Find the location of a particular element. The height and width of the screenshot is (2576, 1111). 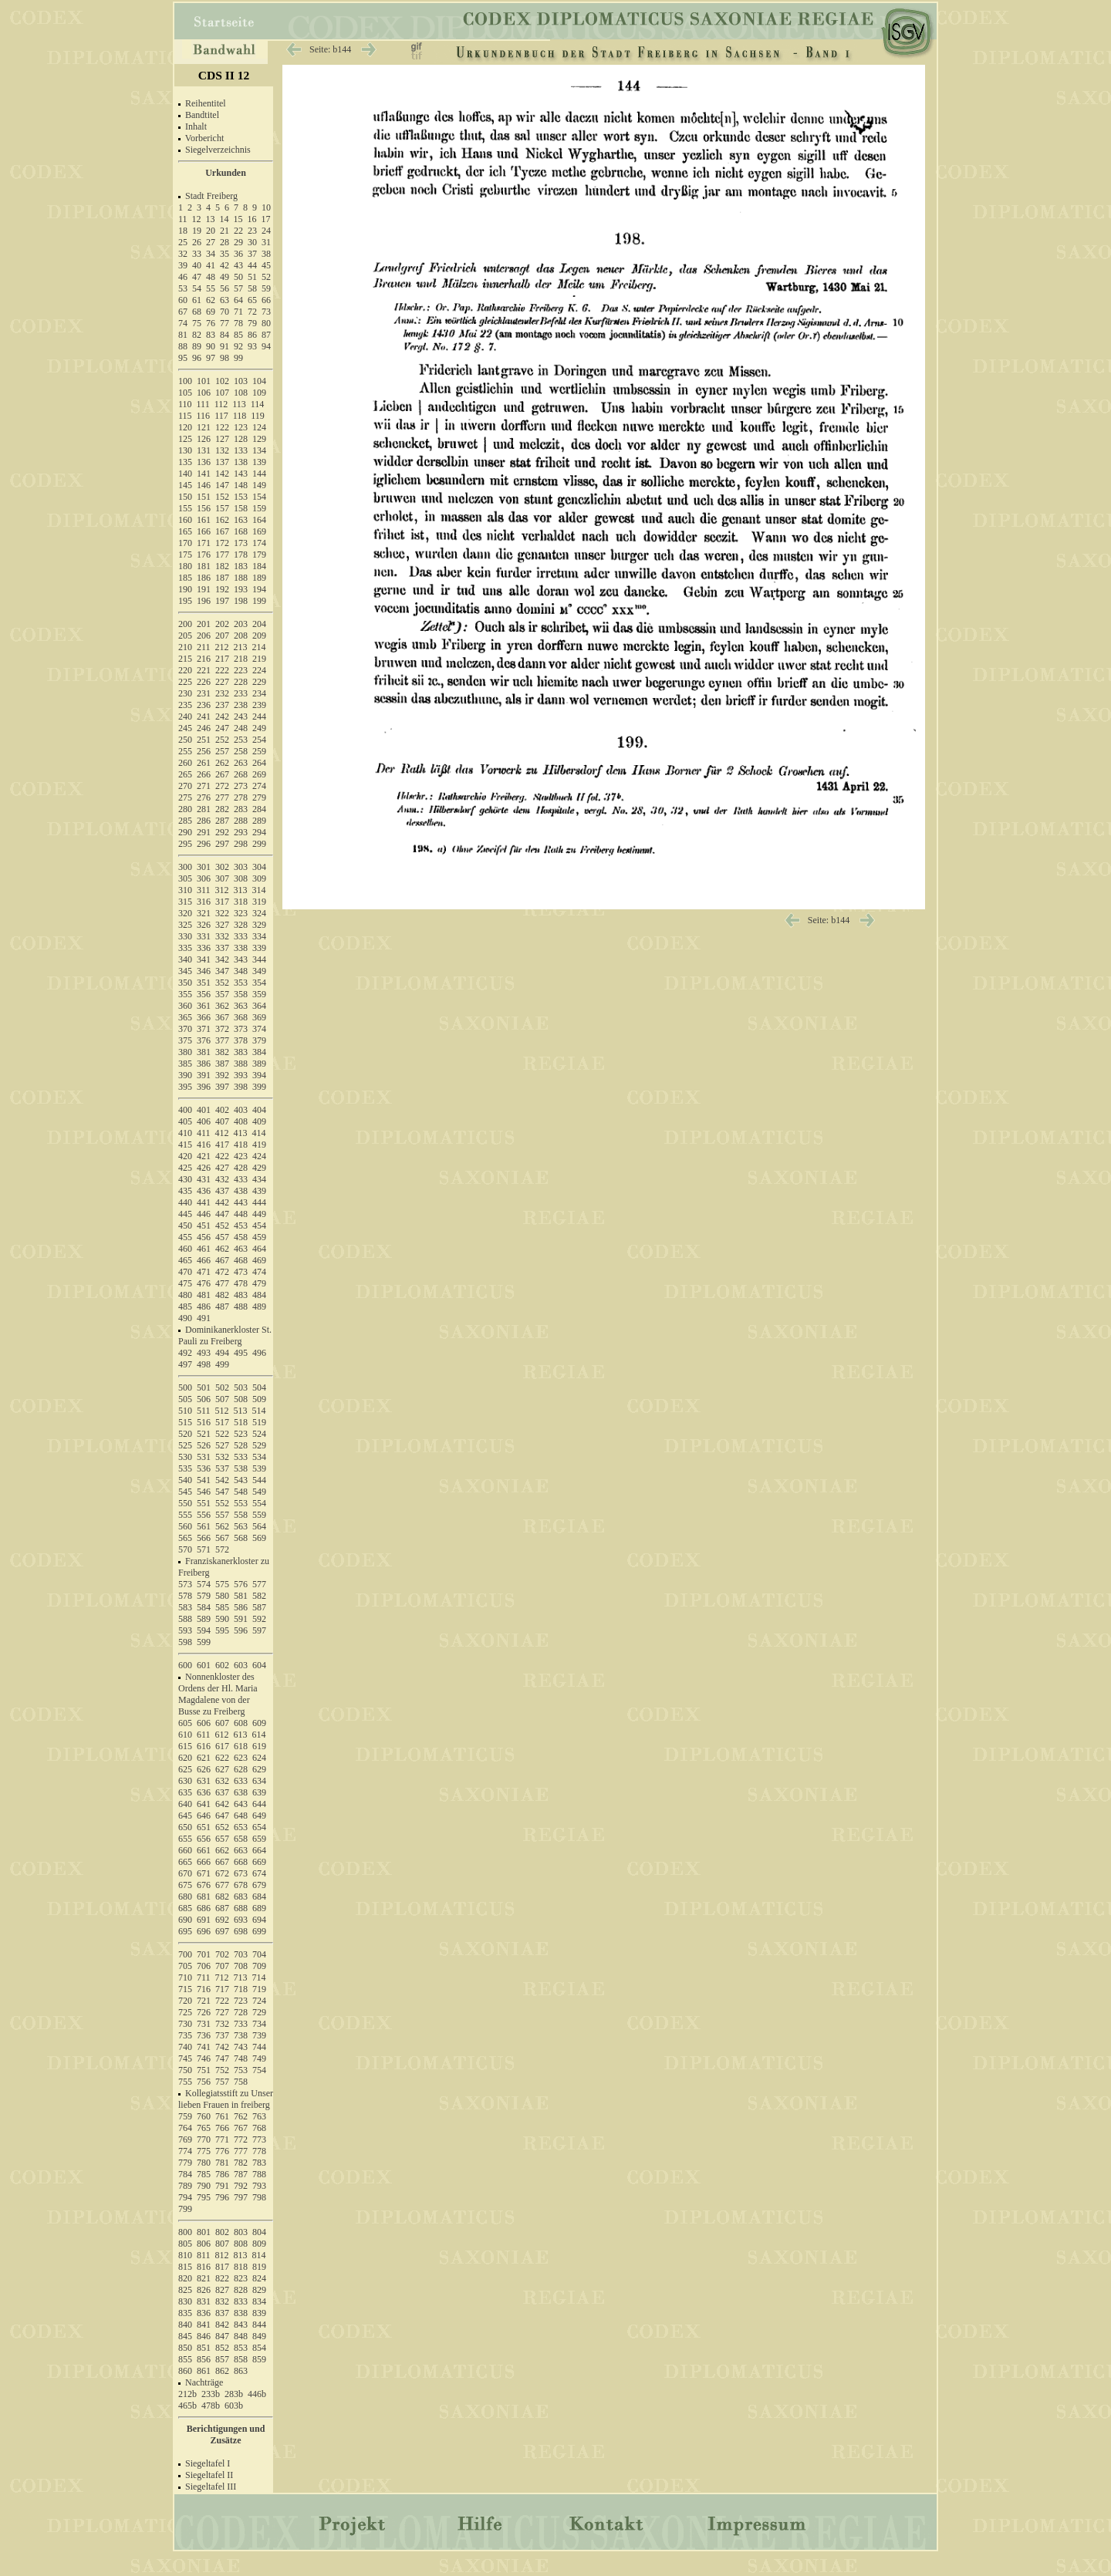

333 is located at coordinates (241, 936).